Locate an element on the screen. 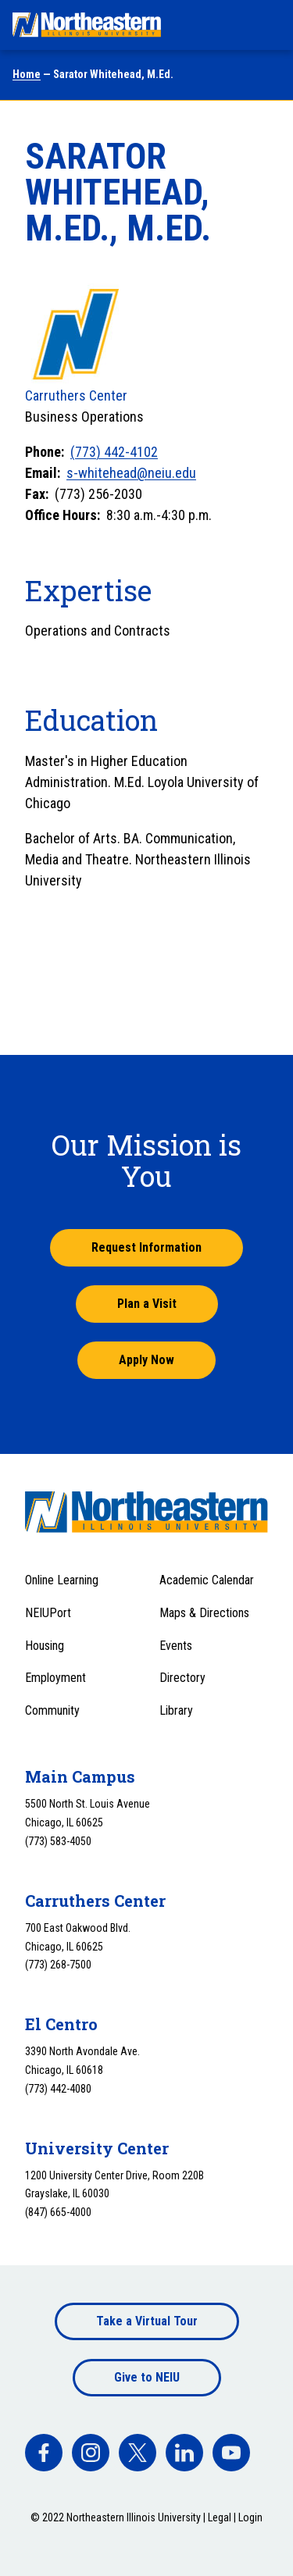 The height and width of the screenshot is (2576, 293). s-whitehead@neiu.edu is located at coordinates (131, 473).